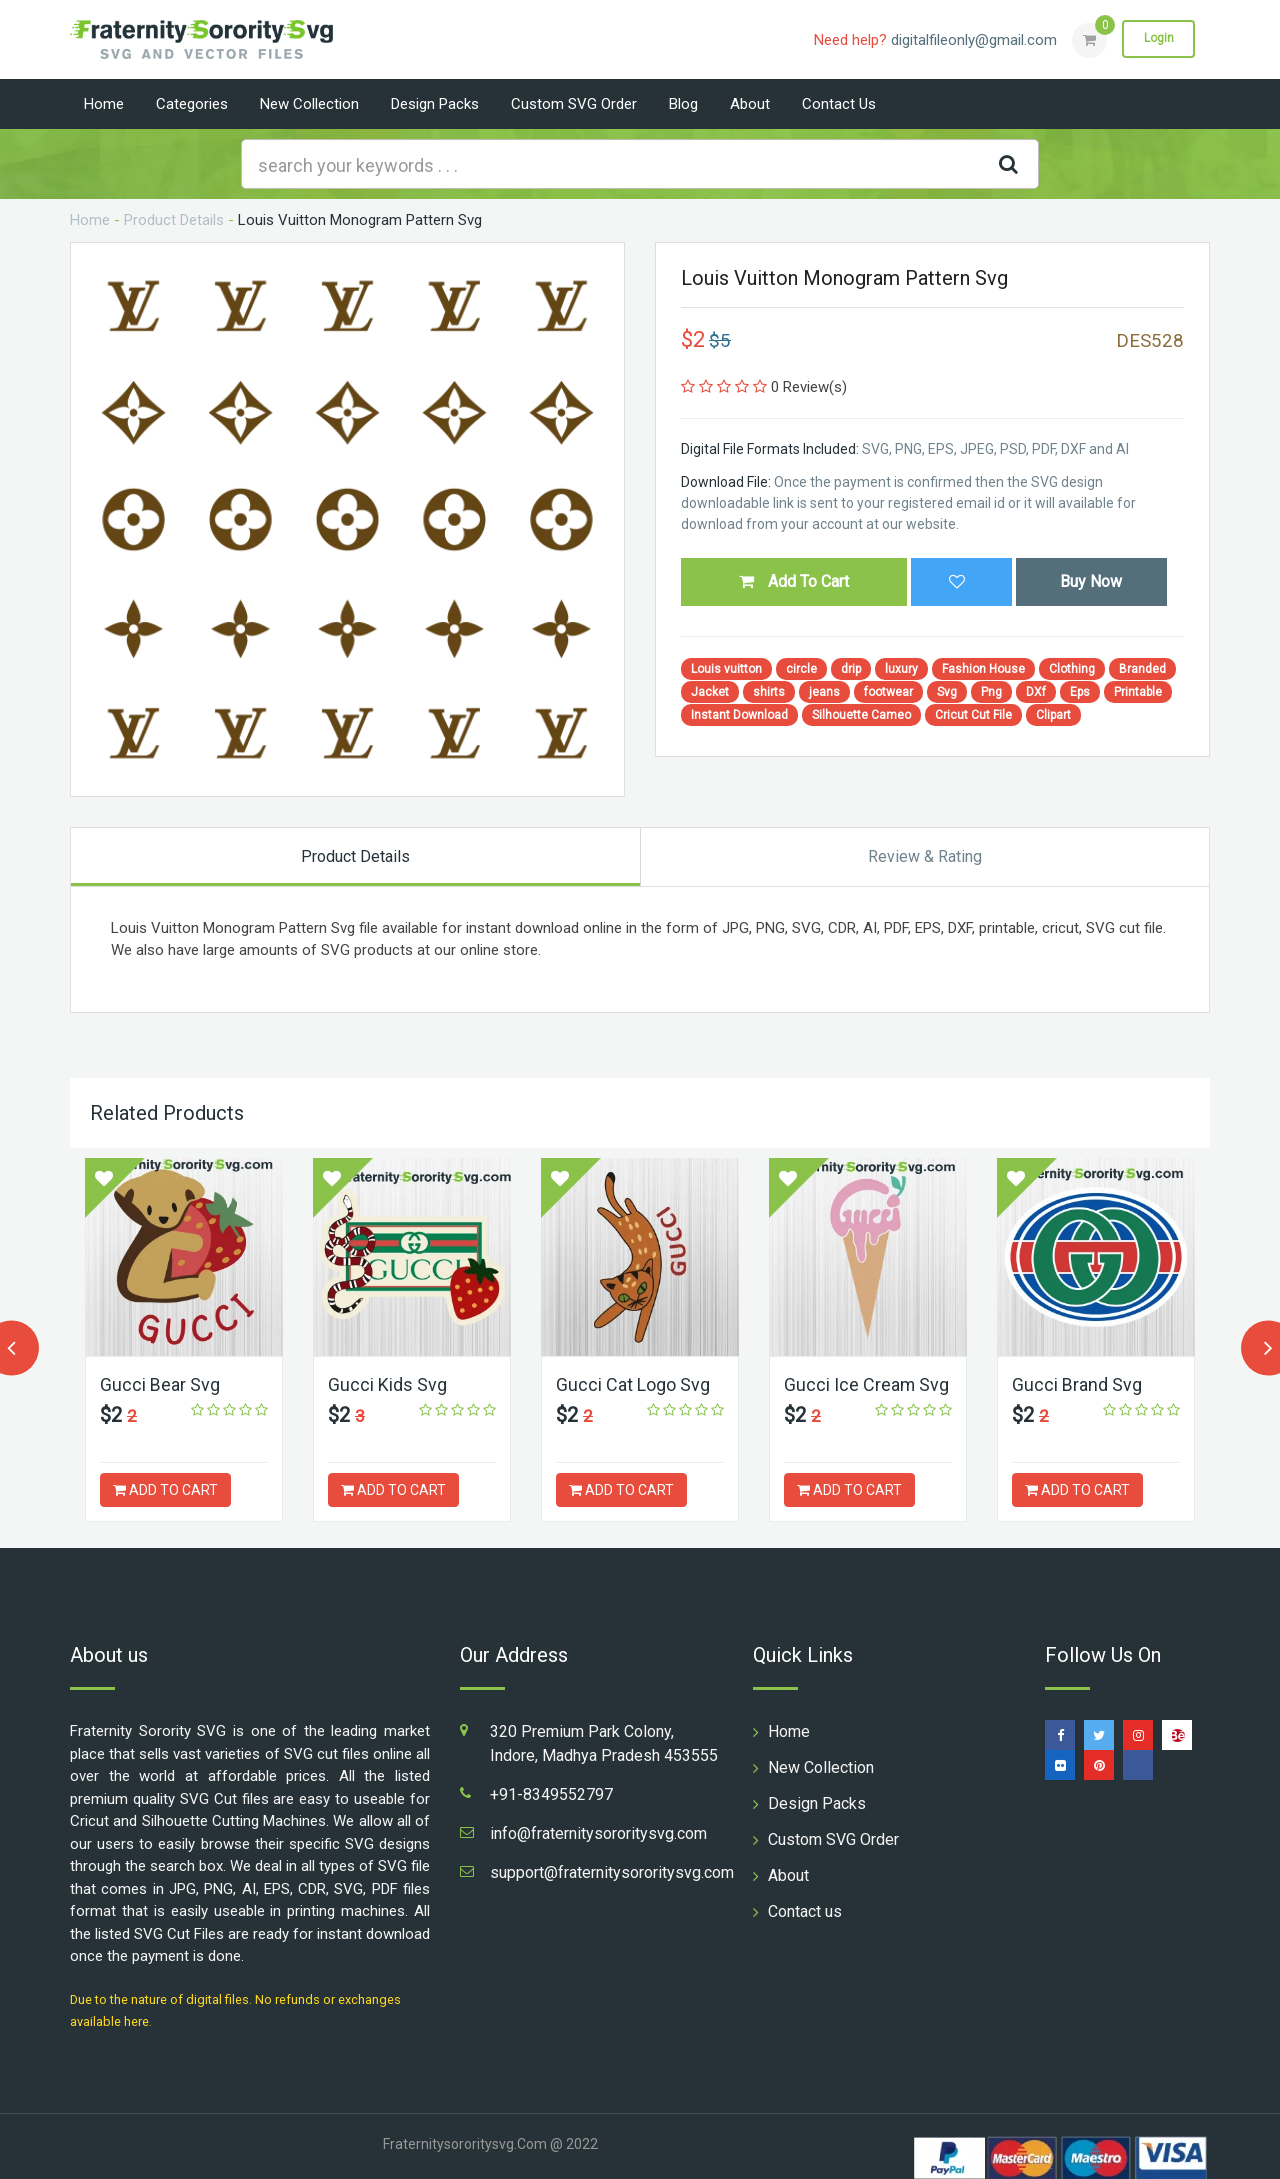  What do you see at coordinates (794, 581) in the screenshot?
I see `Add To Cart` at bounding box center [794, 581].